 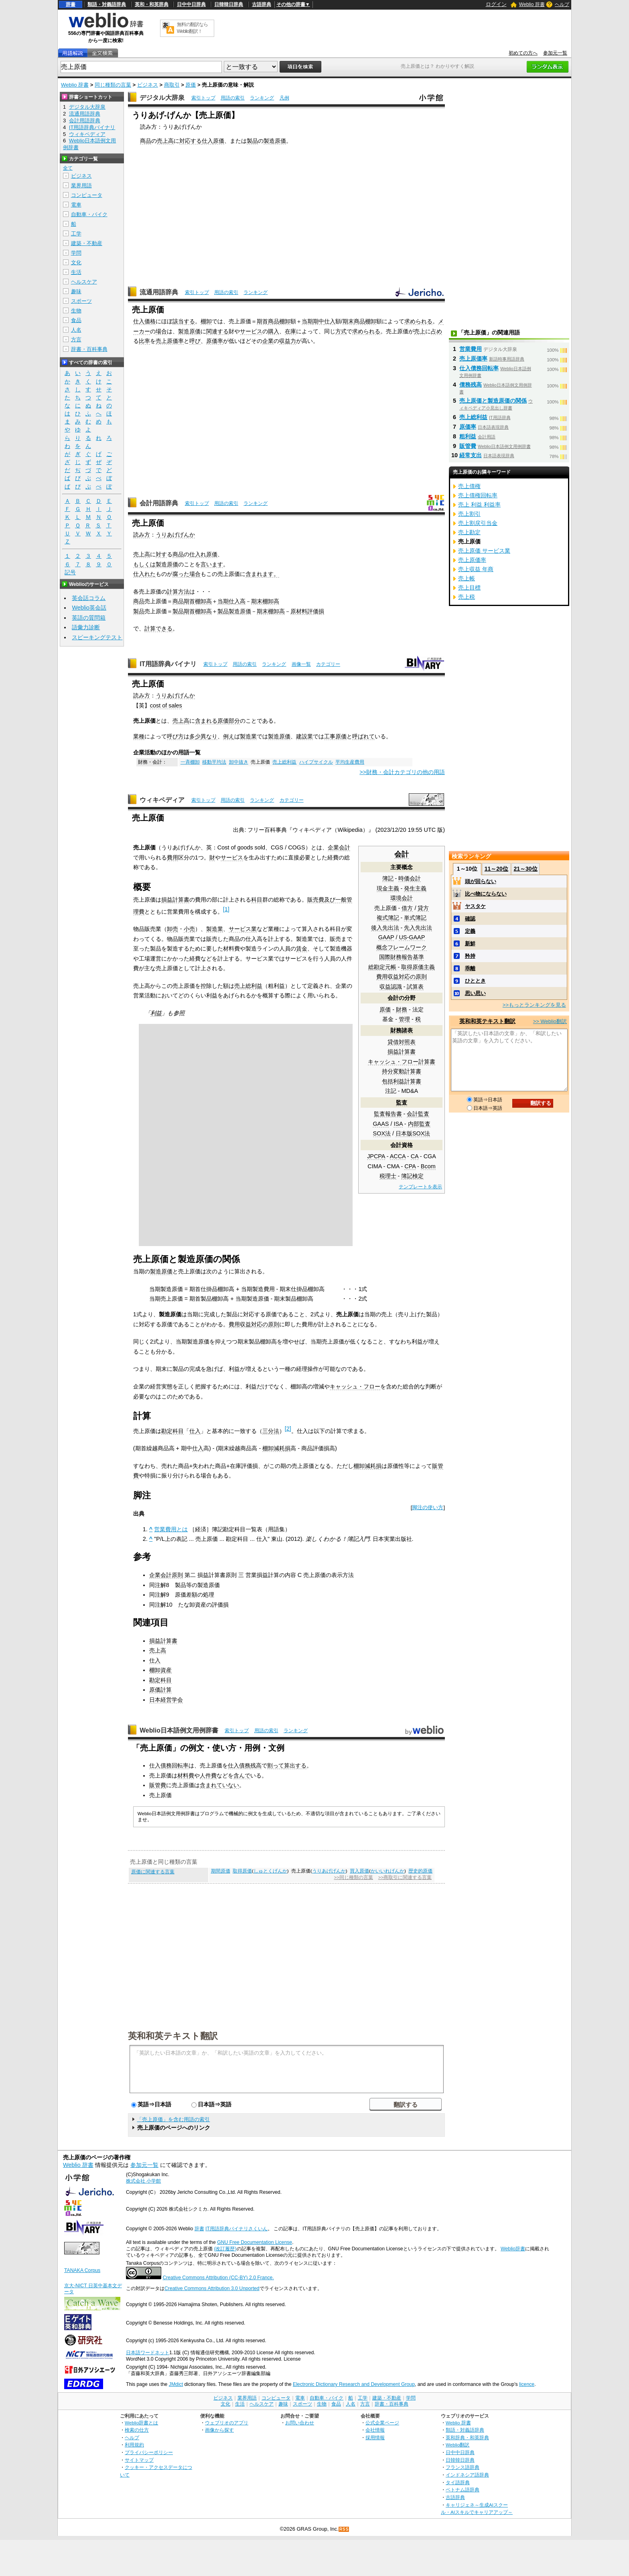 I want to click on 食品, so click(x=76, y=320).